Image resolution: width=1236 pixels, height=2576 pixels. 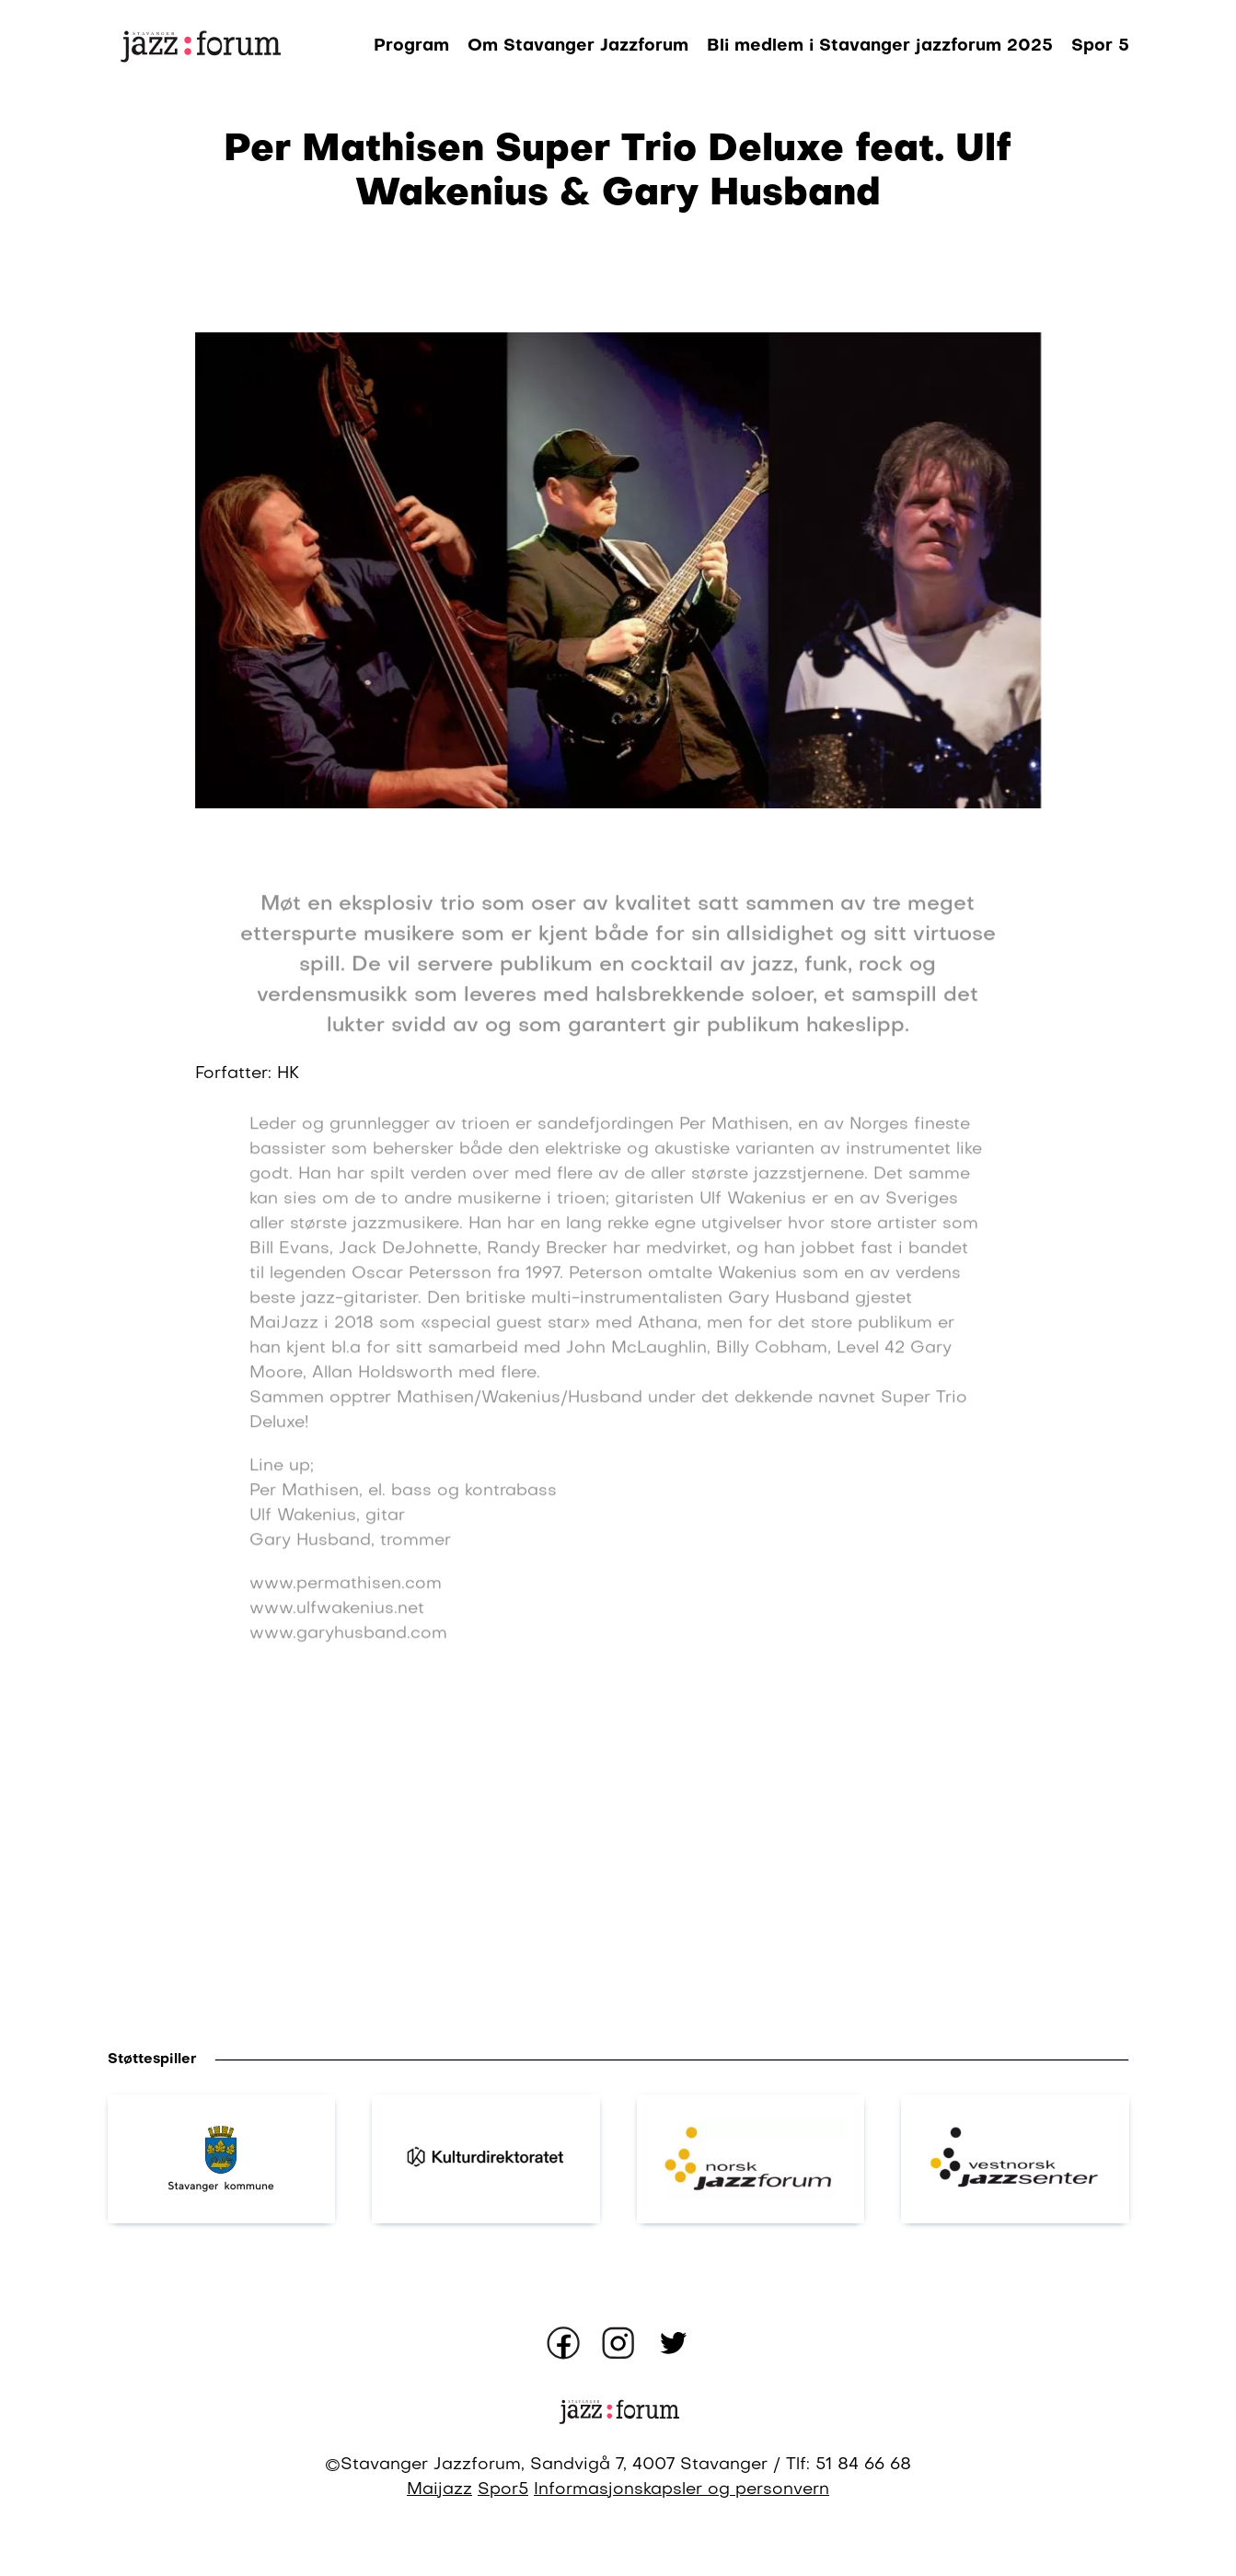 I want to click on Bli medlem i Stavanger jazzforum 2025, so click(x=880, y=46).